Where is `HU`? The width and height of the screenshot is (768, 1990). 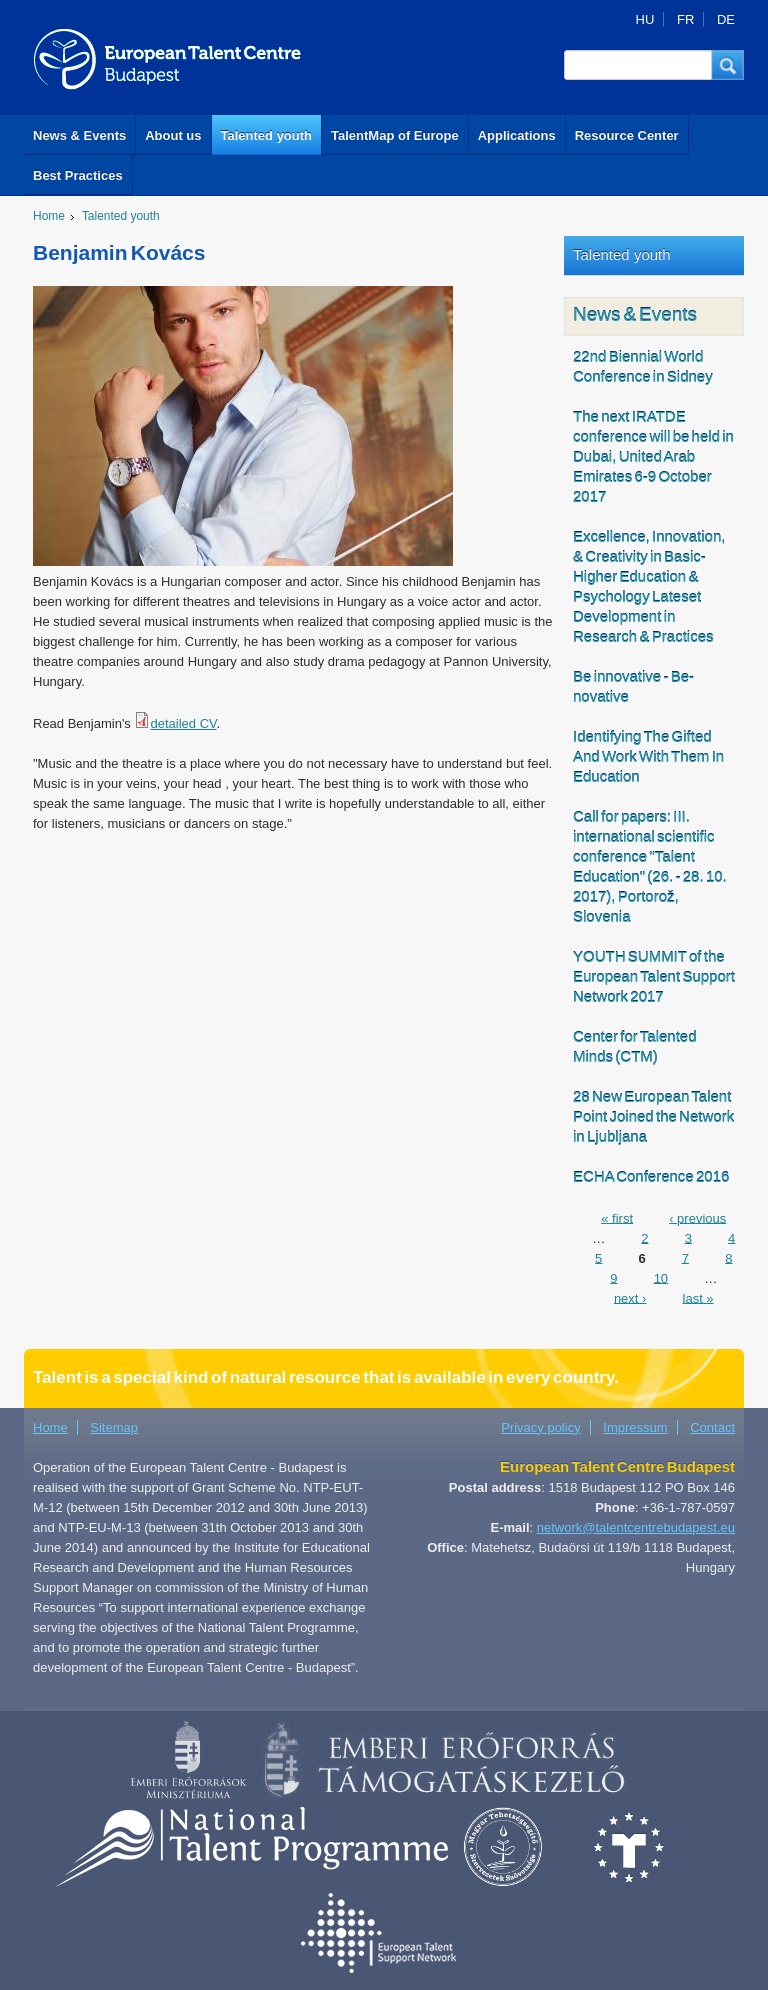
HU is located at coordinates (645, 19).